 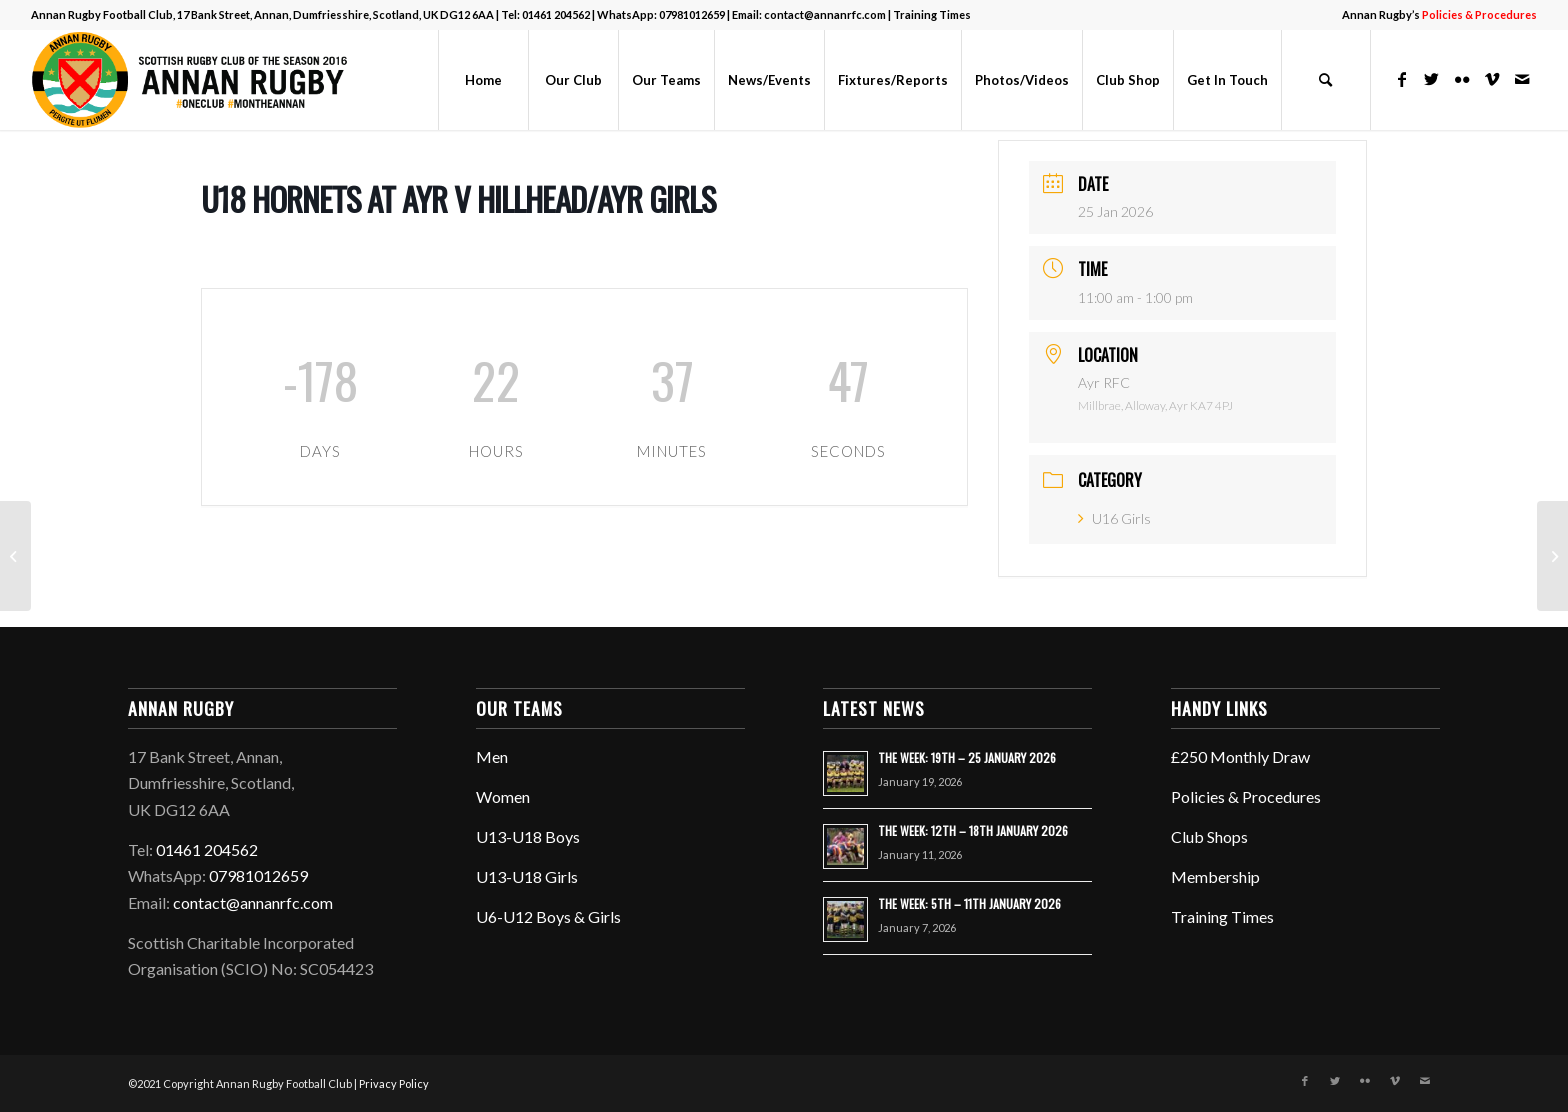 What do you see at coordinates (1215, 876) in the screenshot?
I see `Membership` at bounding box center [1215, 876].